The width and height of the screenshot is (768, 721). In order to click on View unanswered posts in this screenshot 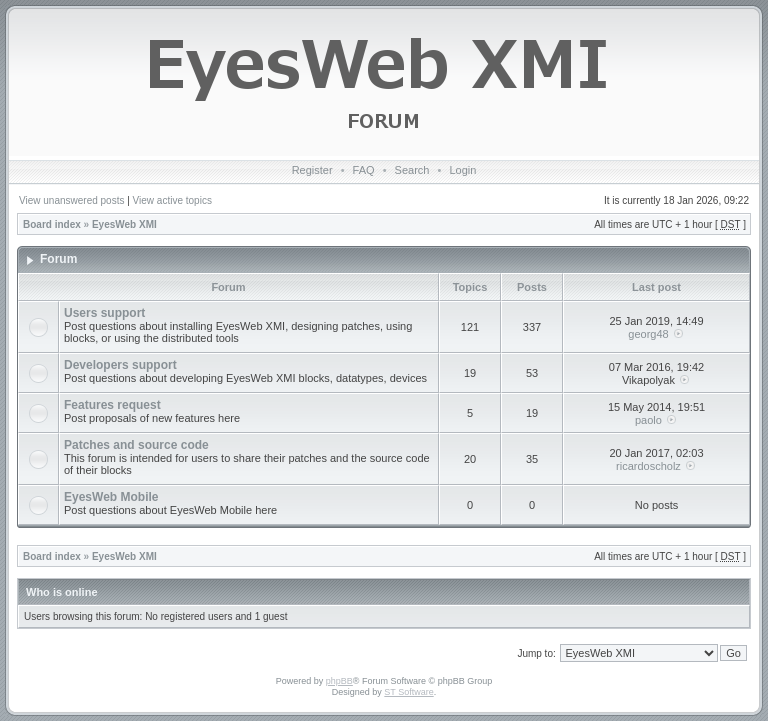, I will do `click(71, 200)`.